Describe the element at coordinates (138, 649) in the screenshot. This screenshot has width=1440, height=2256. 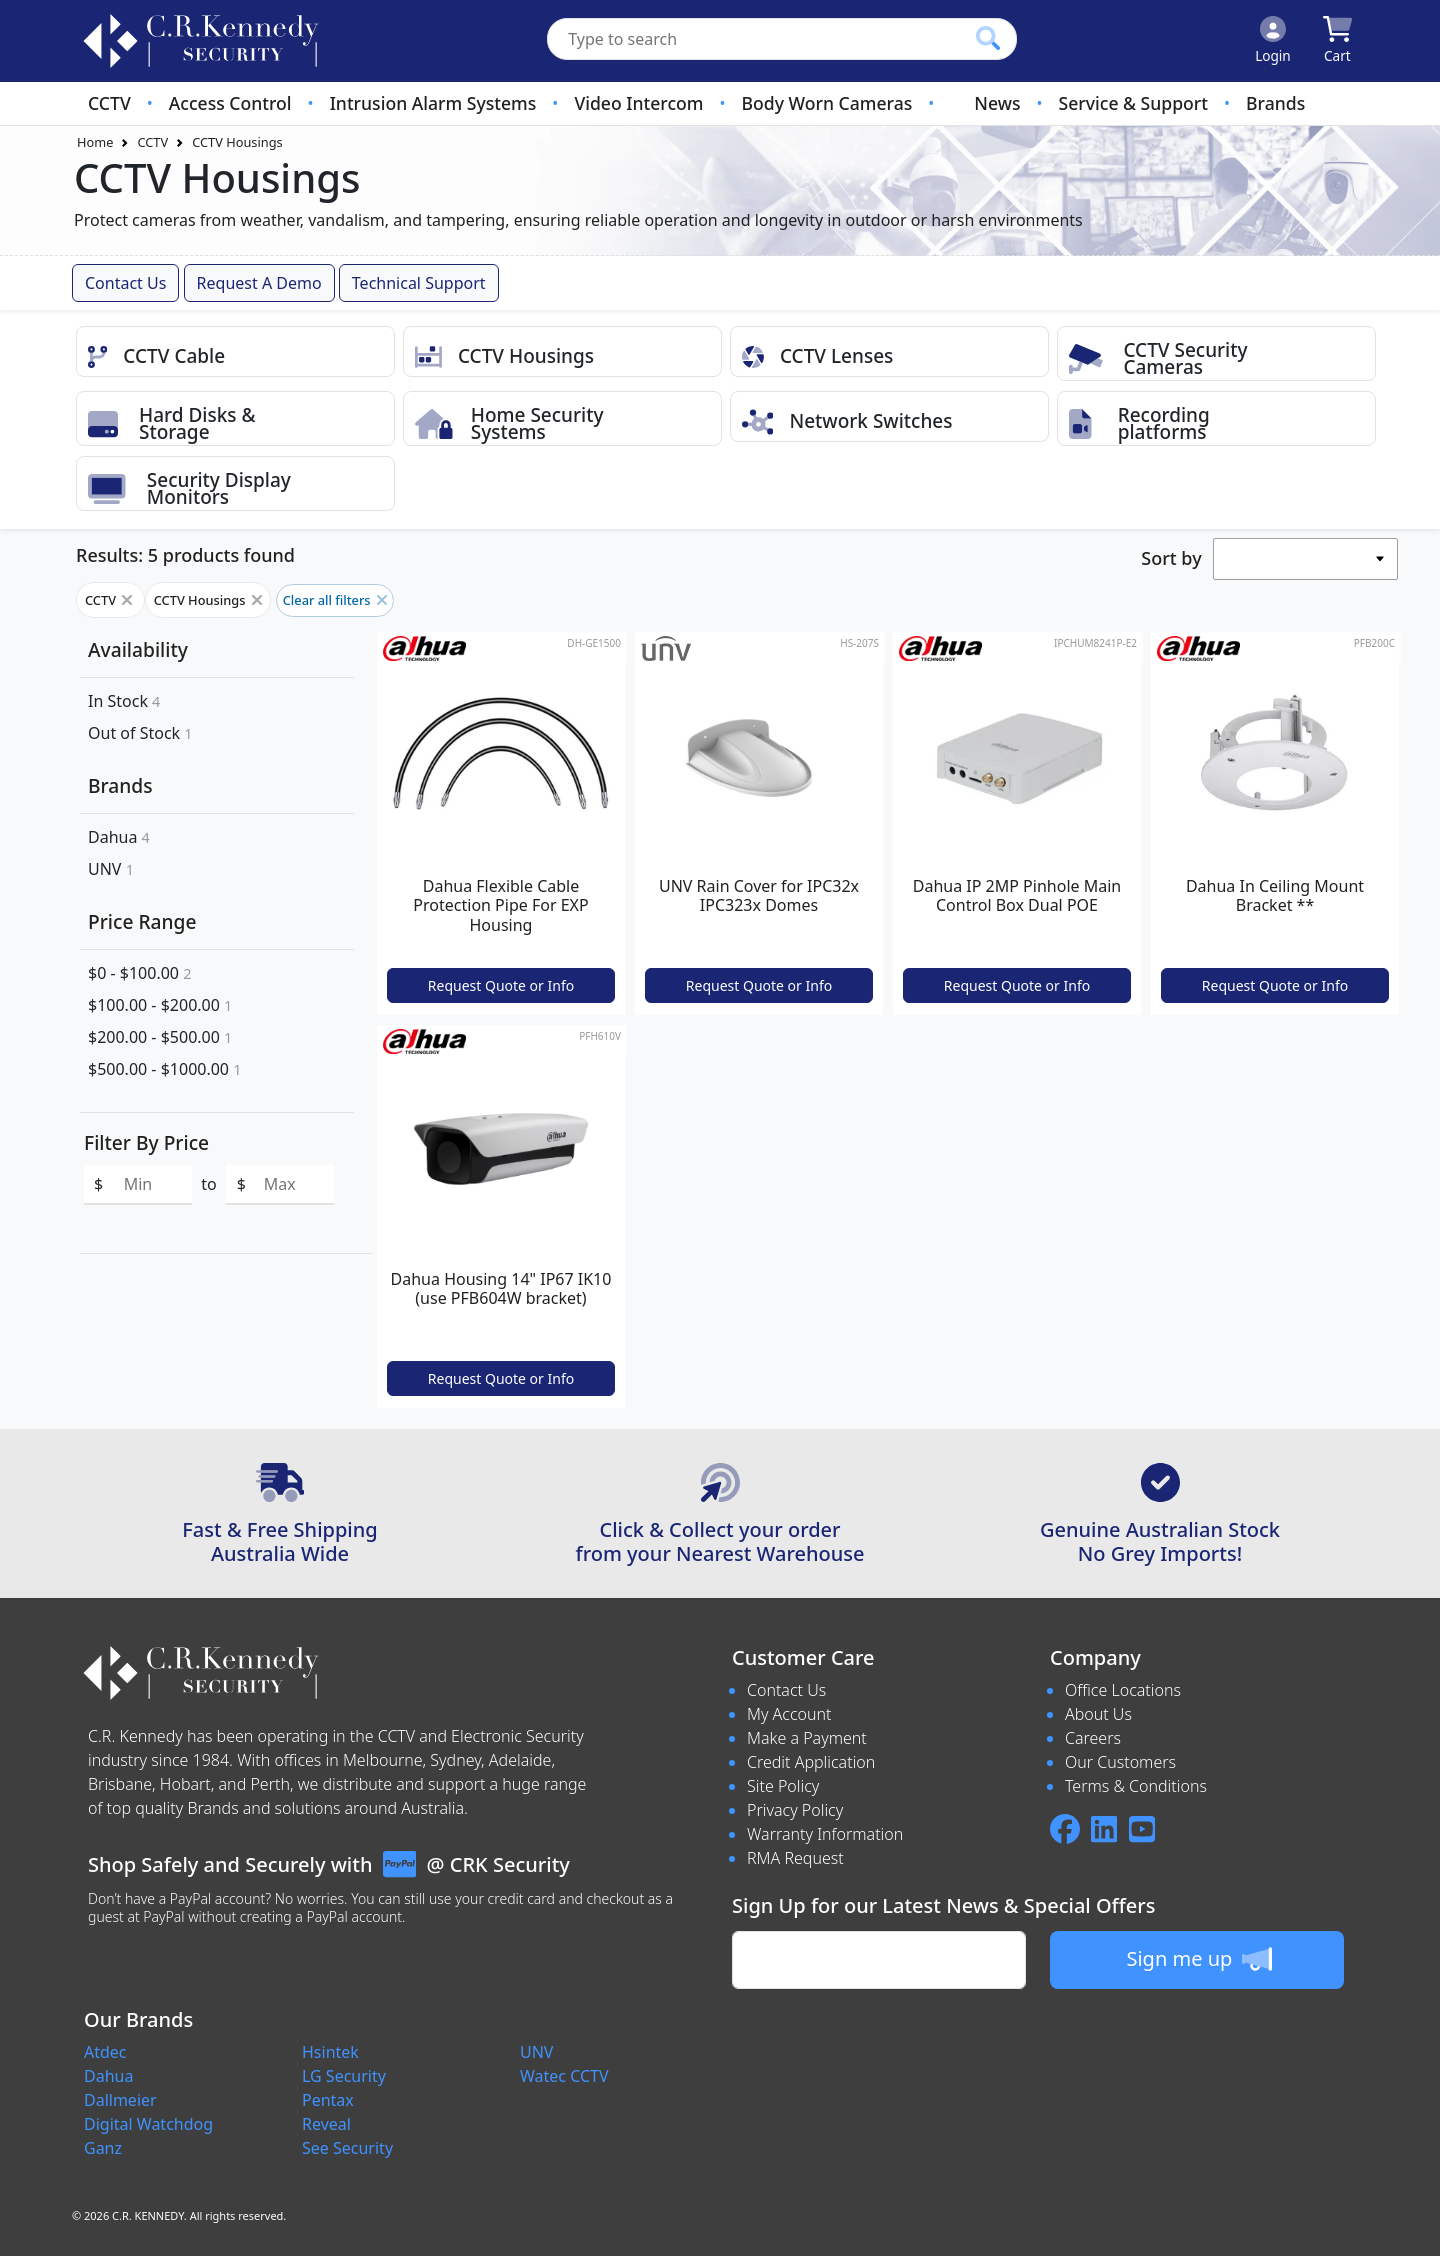
I see `Availability` at that location.